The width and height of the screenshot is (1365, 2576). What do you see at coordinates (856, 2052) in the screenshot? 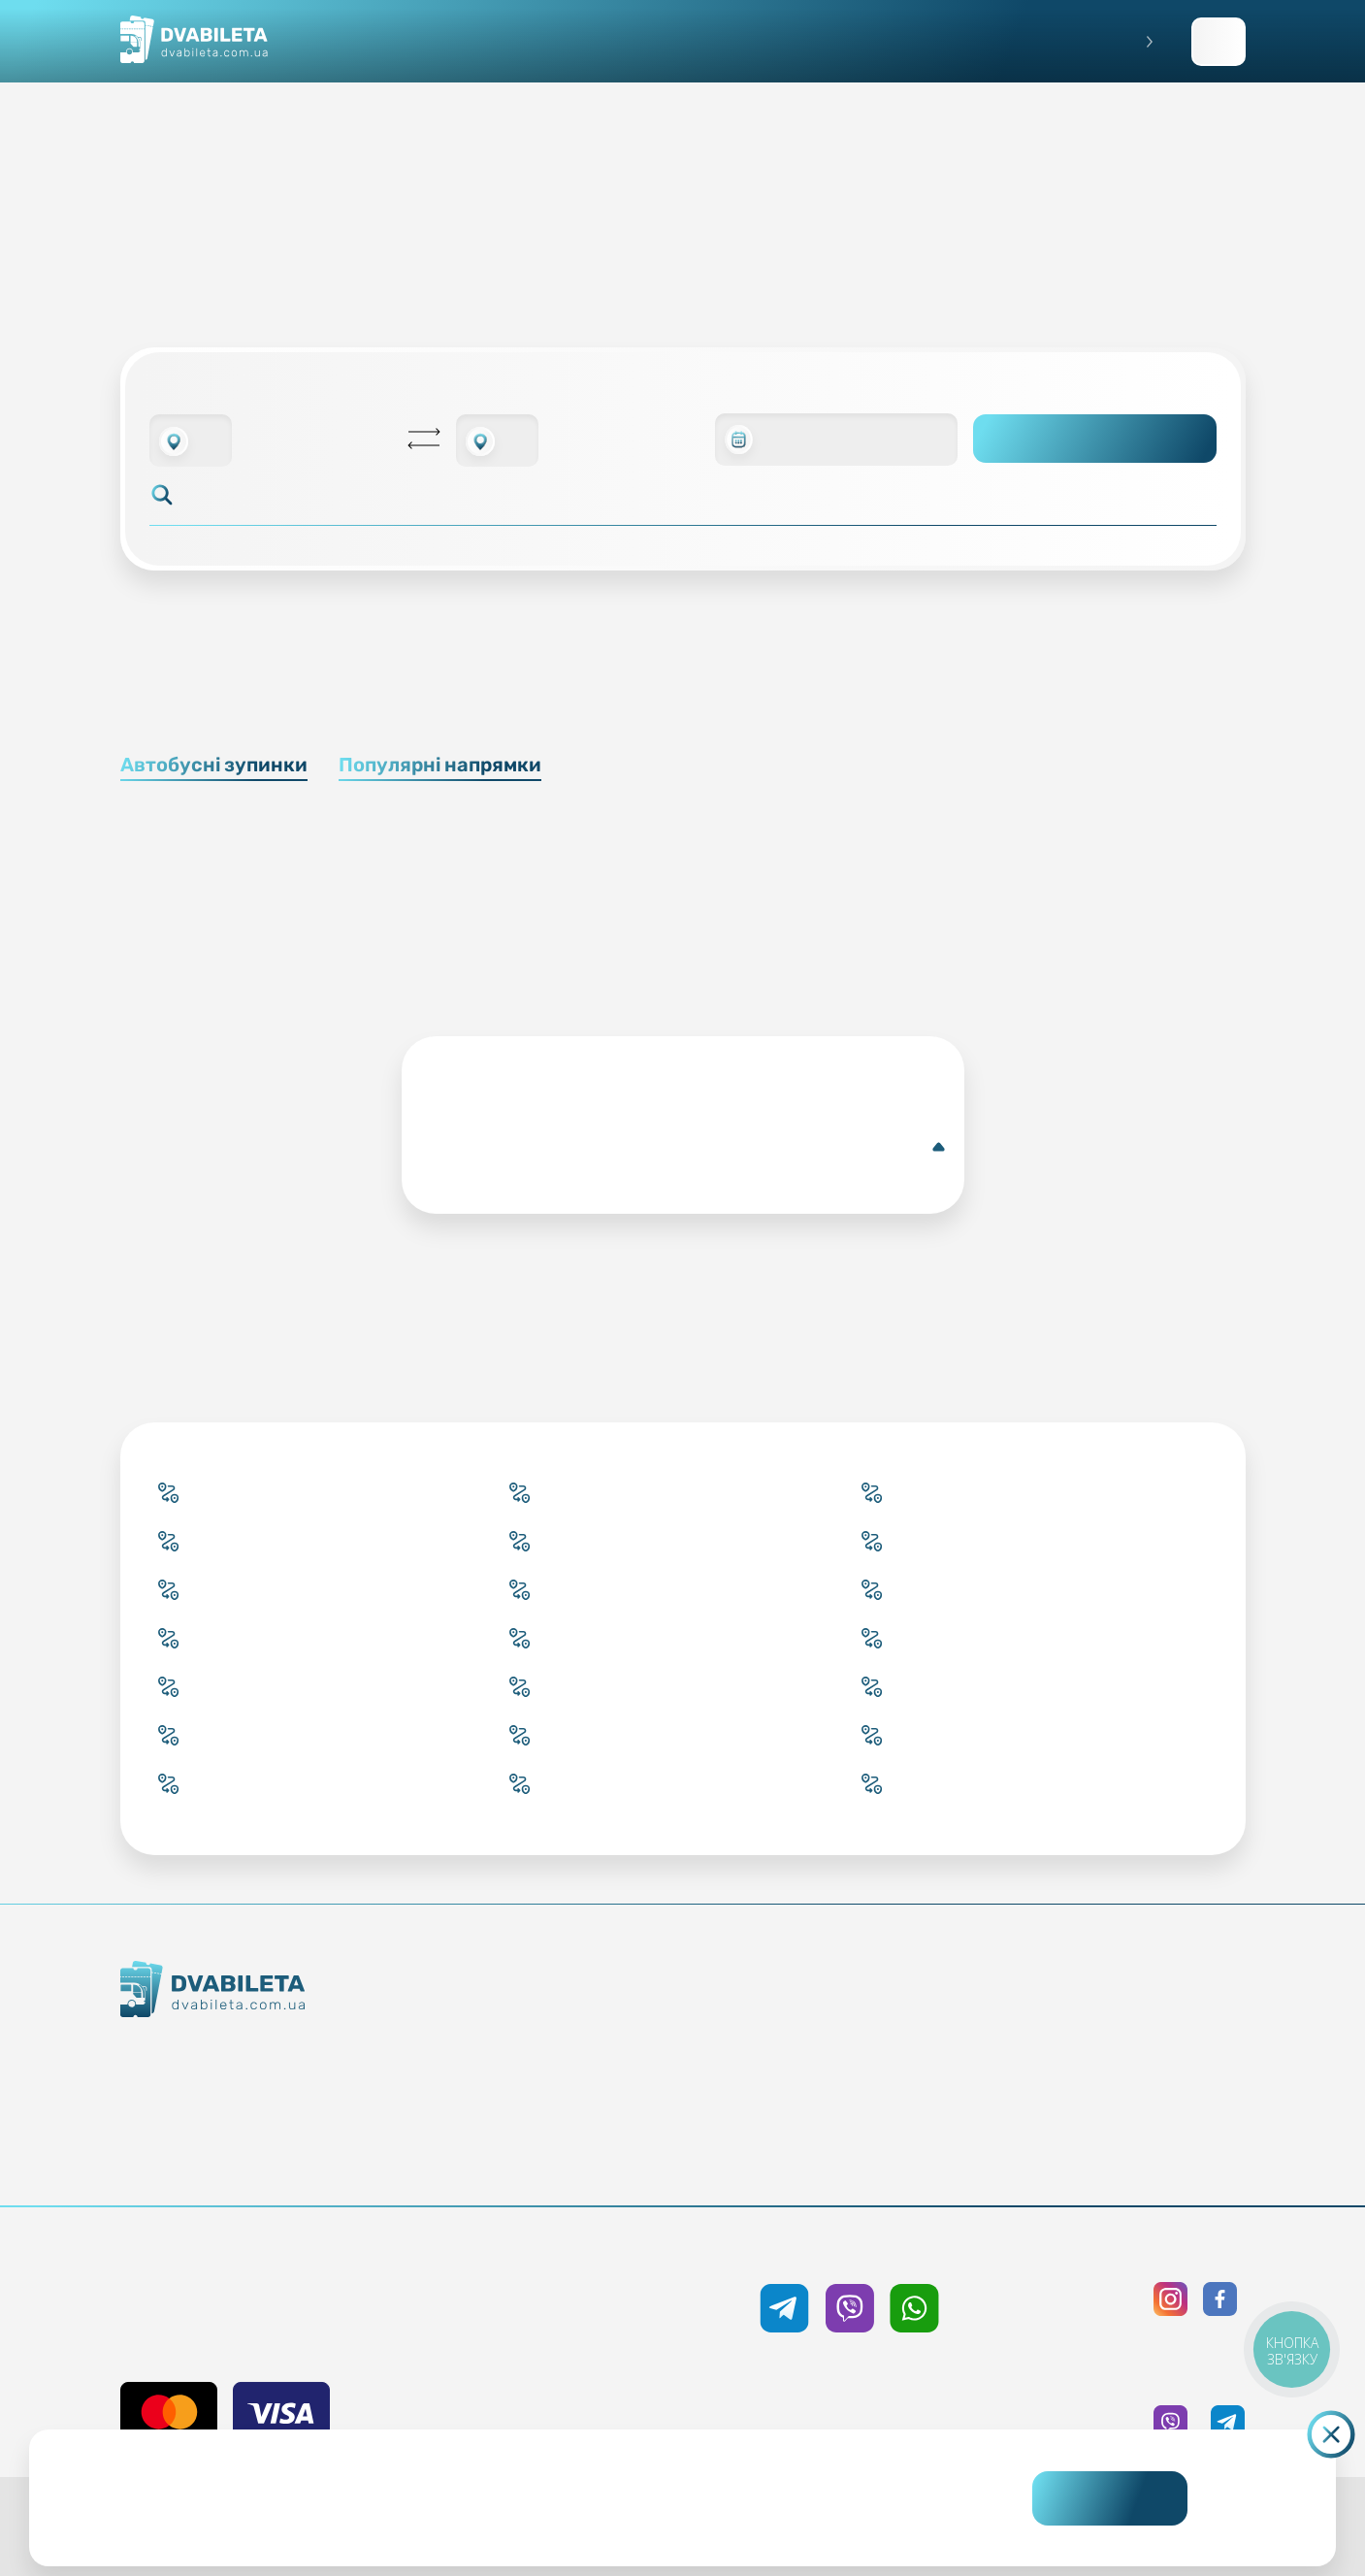
I see `Умови перевезення` at bounding box center [856, 2052].